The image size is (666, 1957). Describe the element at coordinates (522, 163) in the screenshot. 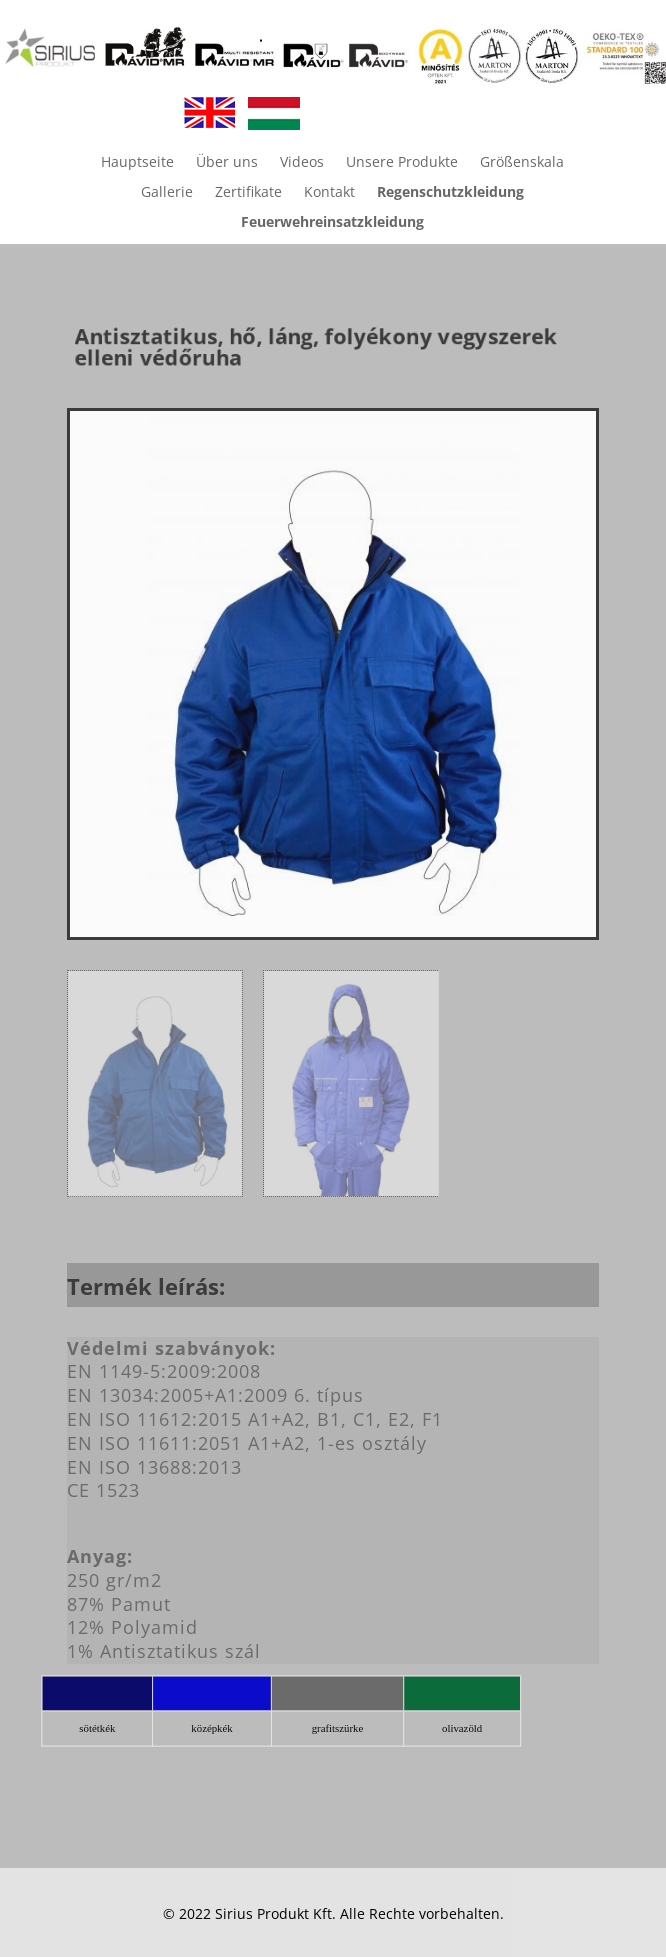

I see `Größenskala` at that location.